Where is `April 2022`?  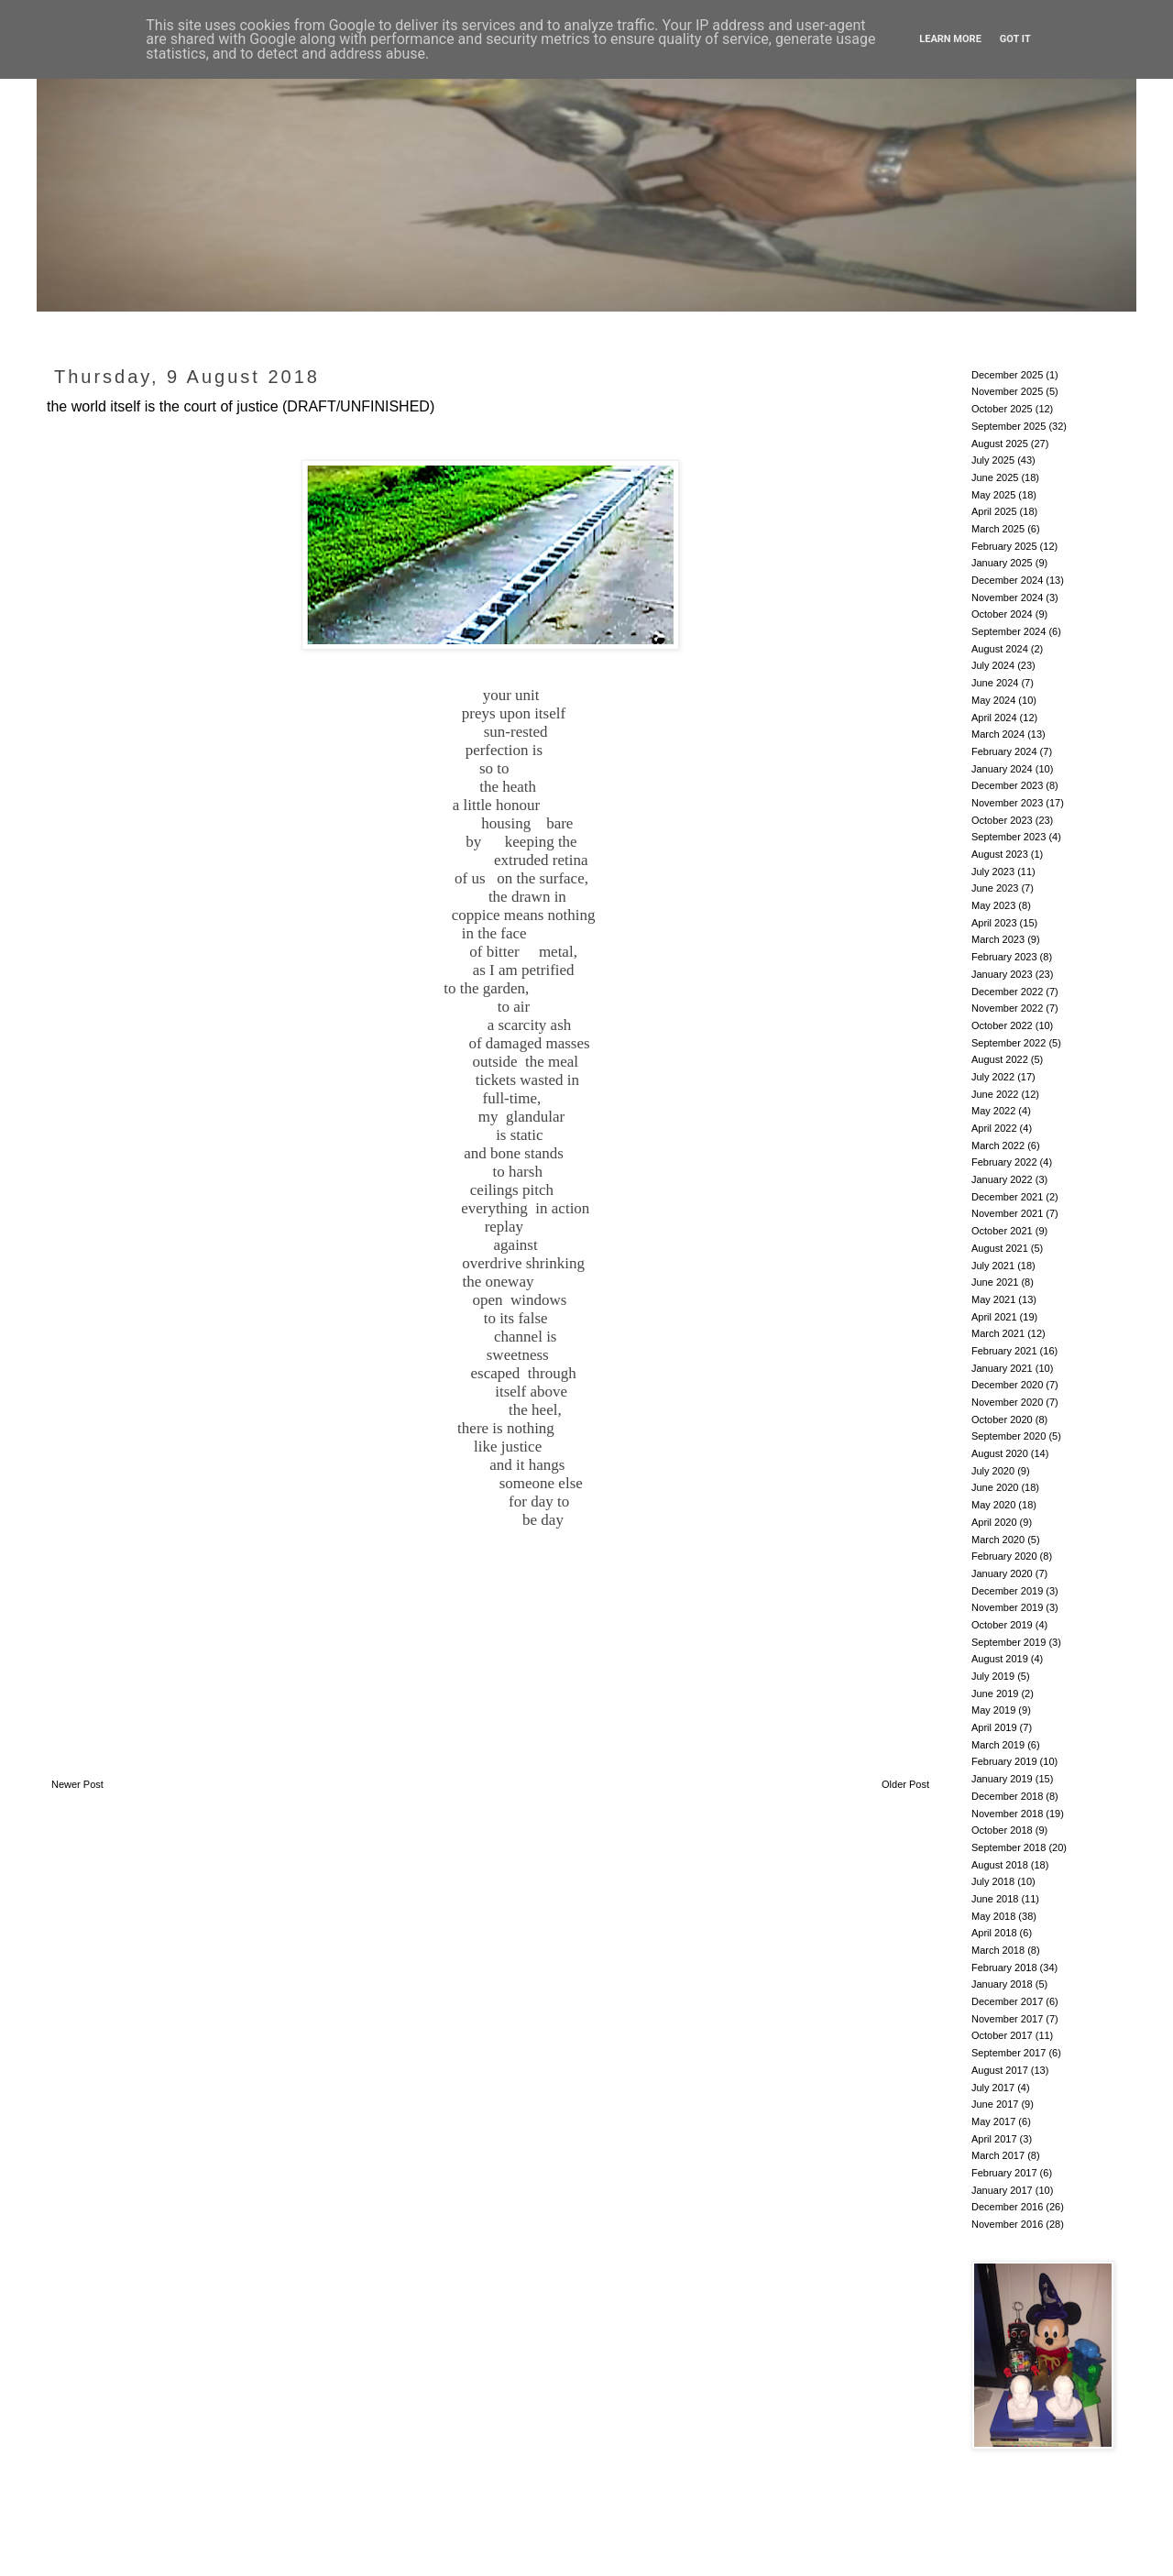
April 2022 is located at coordinates (994, 1128).